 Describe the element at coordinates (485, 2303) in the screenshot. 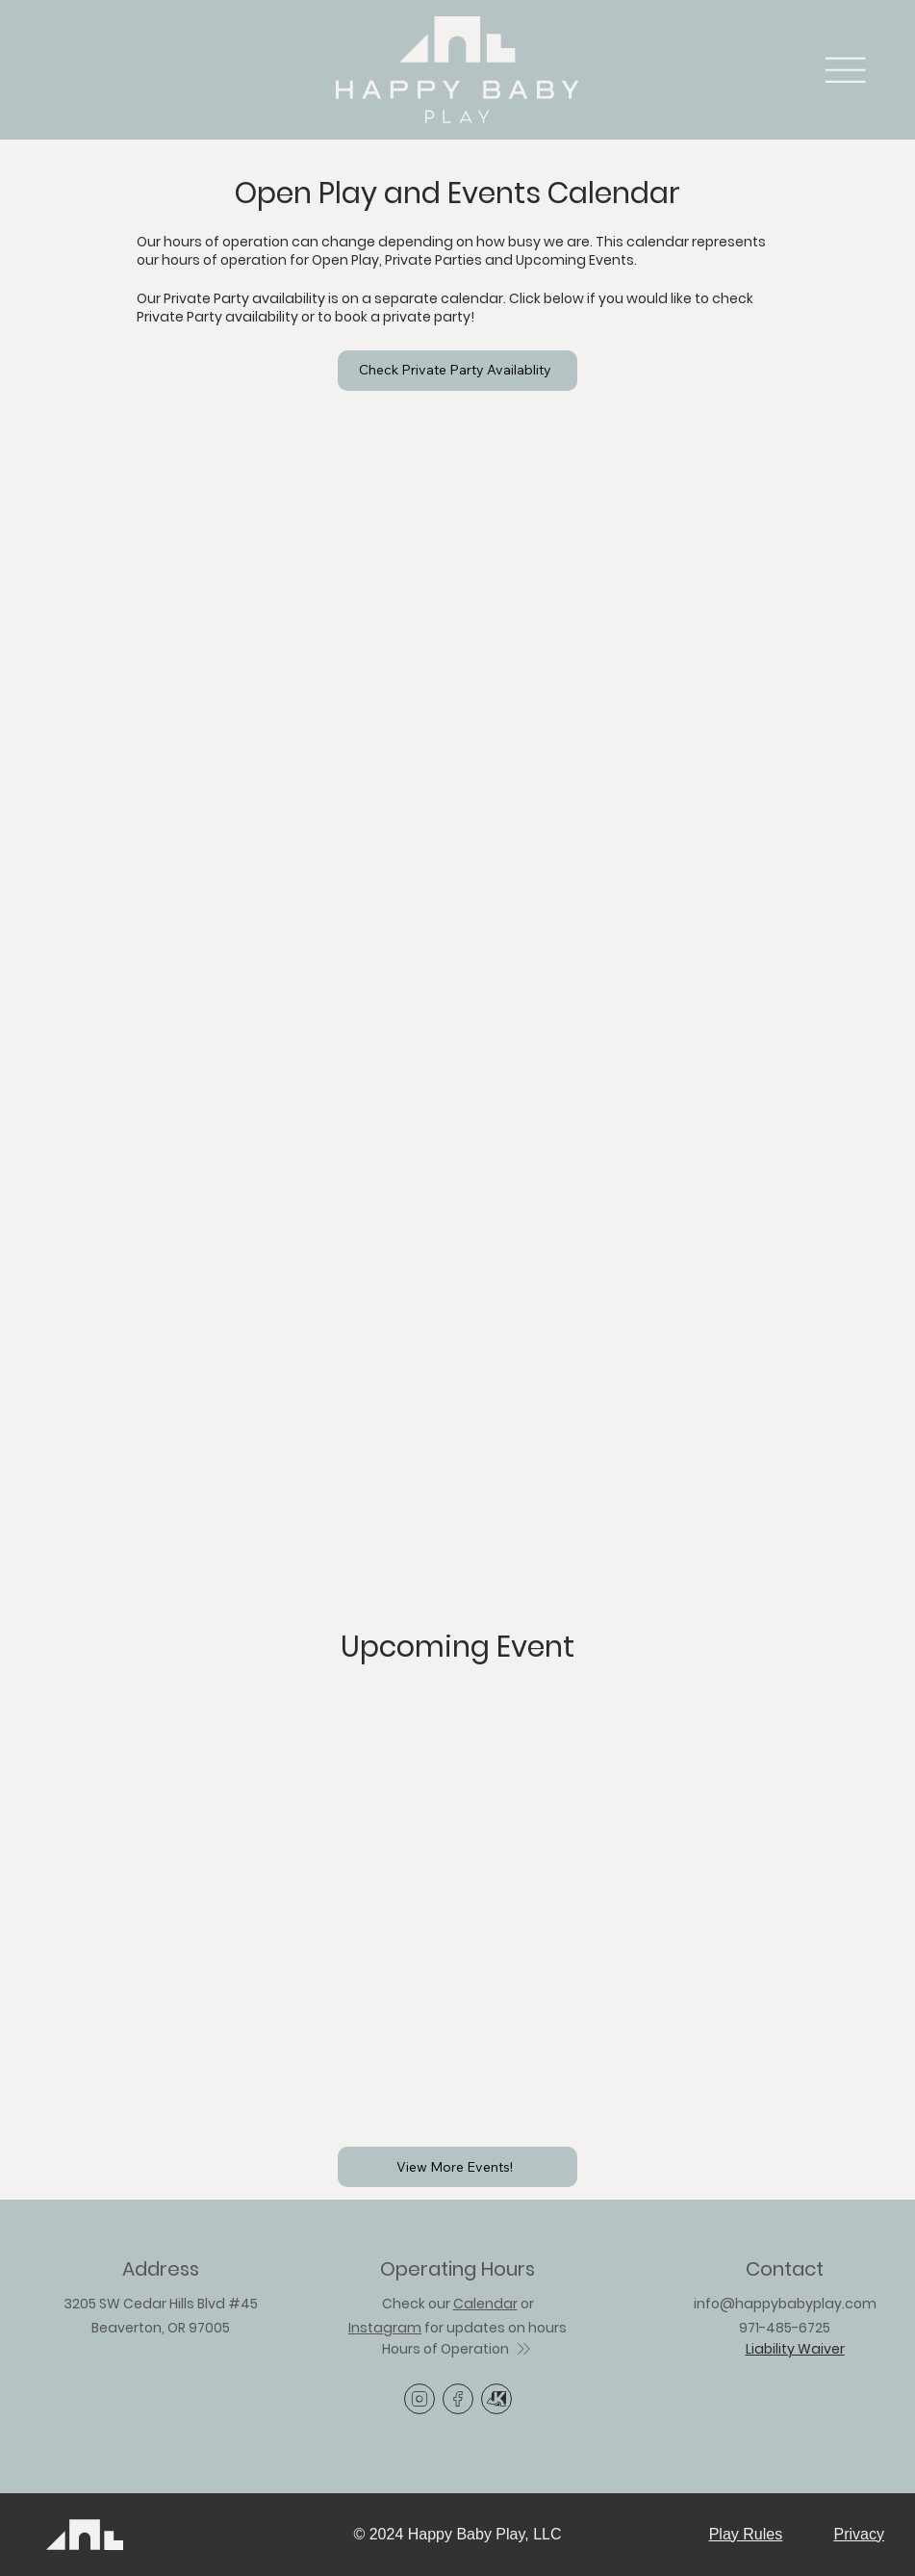

I see `Calendar` at that location.